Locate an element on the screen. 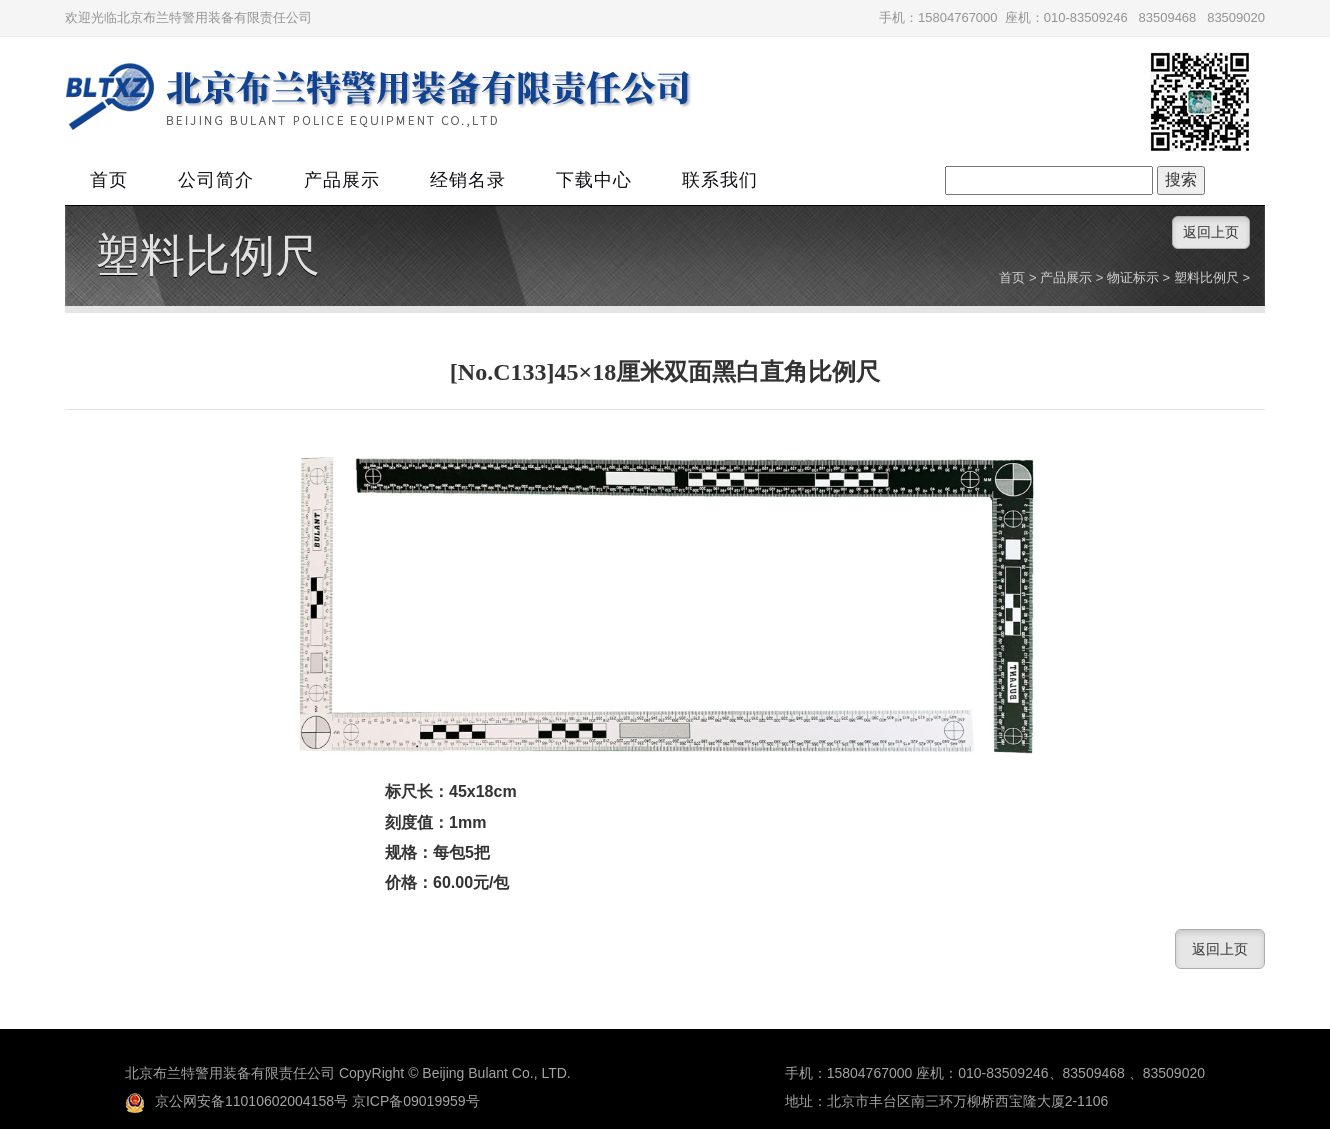 The image size is (1330, 1129). 下载中心 is located at coordinates (594, 180).